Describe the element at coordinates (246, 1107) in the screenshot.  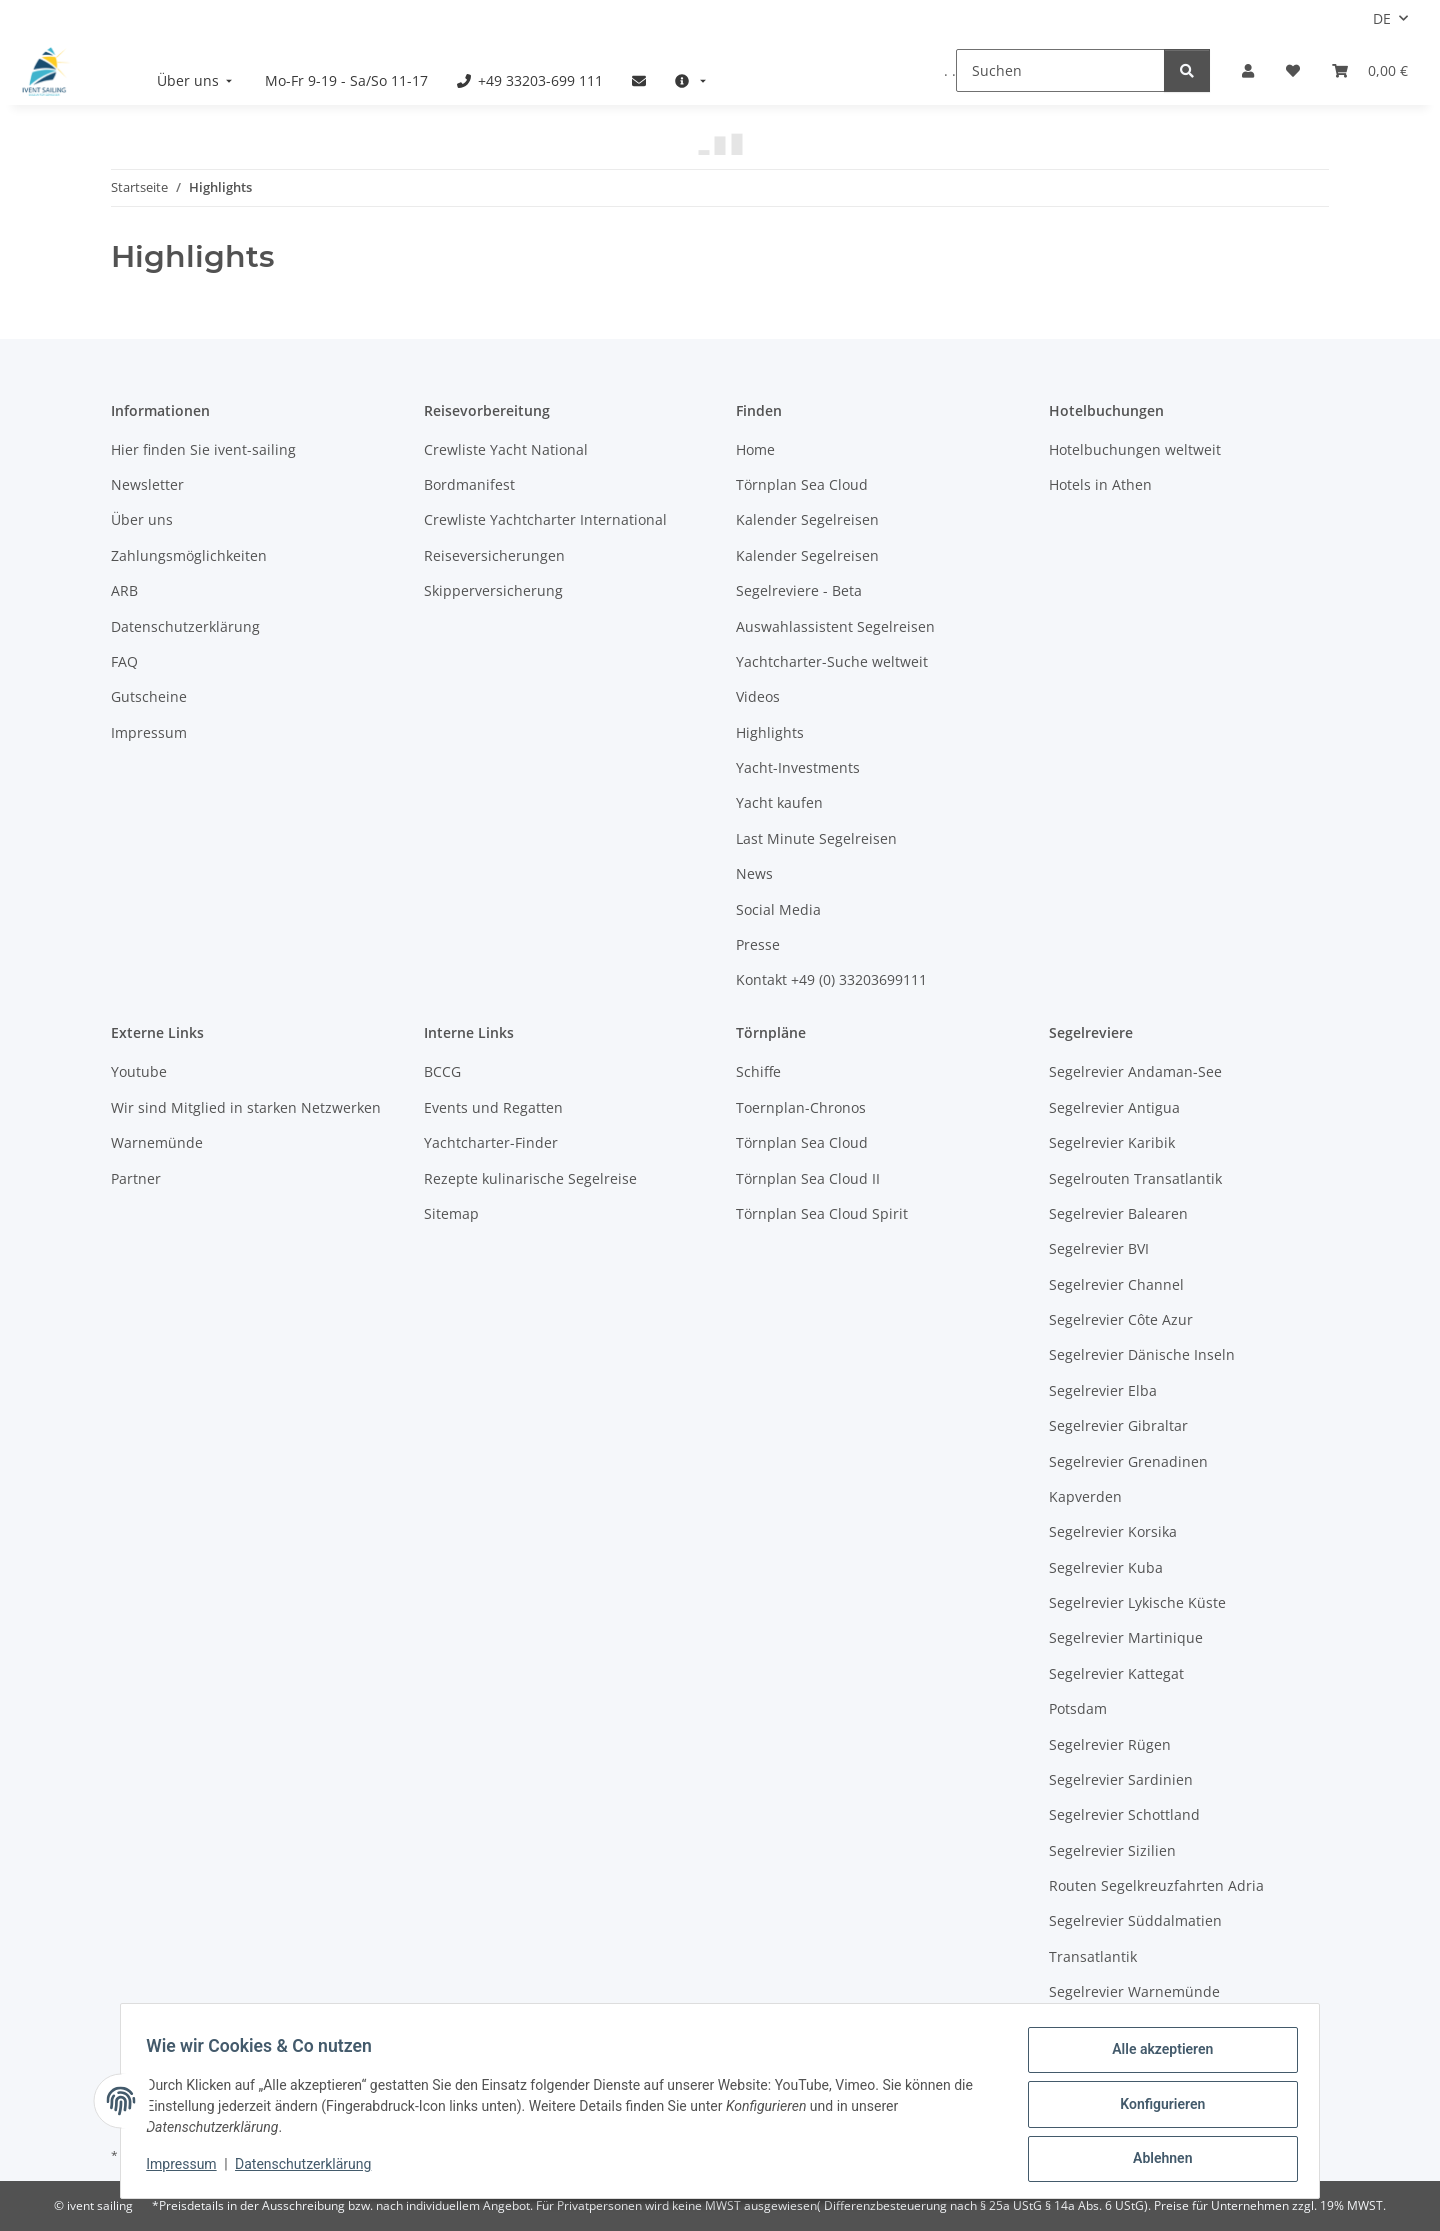
I see `Wir sind Mitglied in starken Netzwerken` at that location.